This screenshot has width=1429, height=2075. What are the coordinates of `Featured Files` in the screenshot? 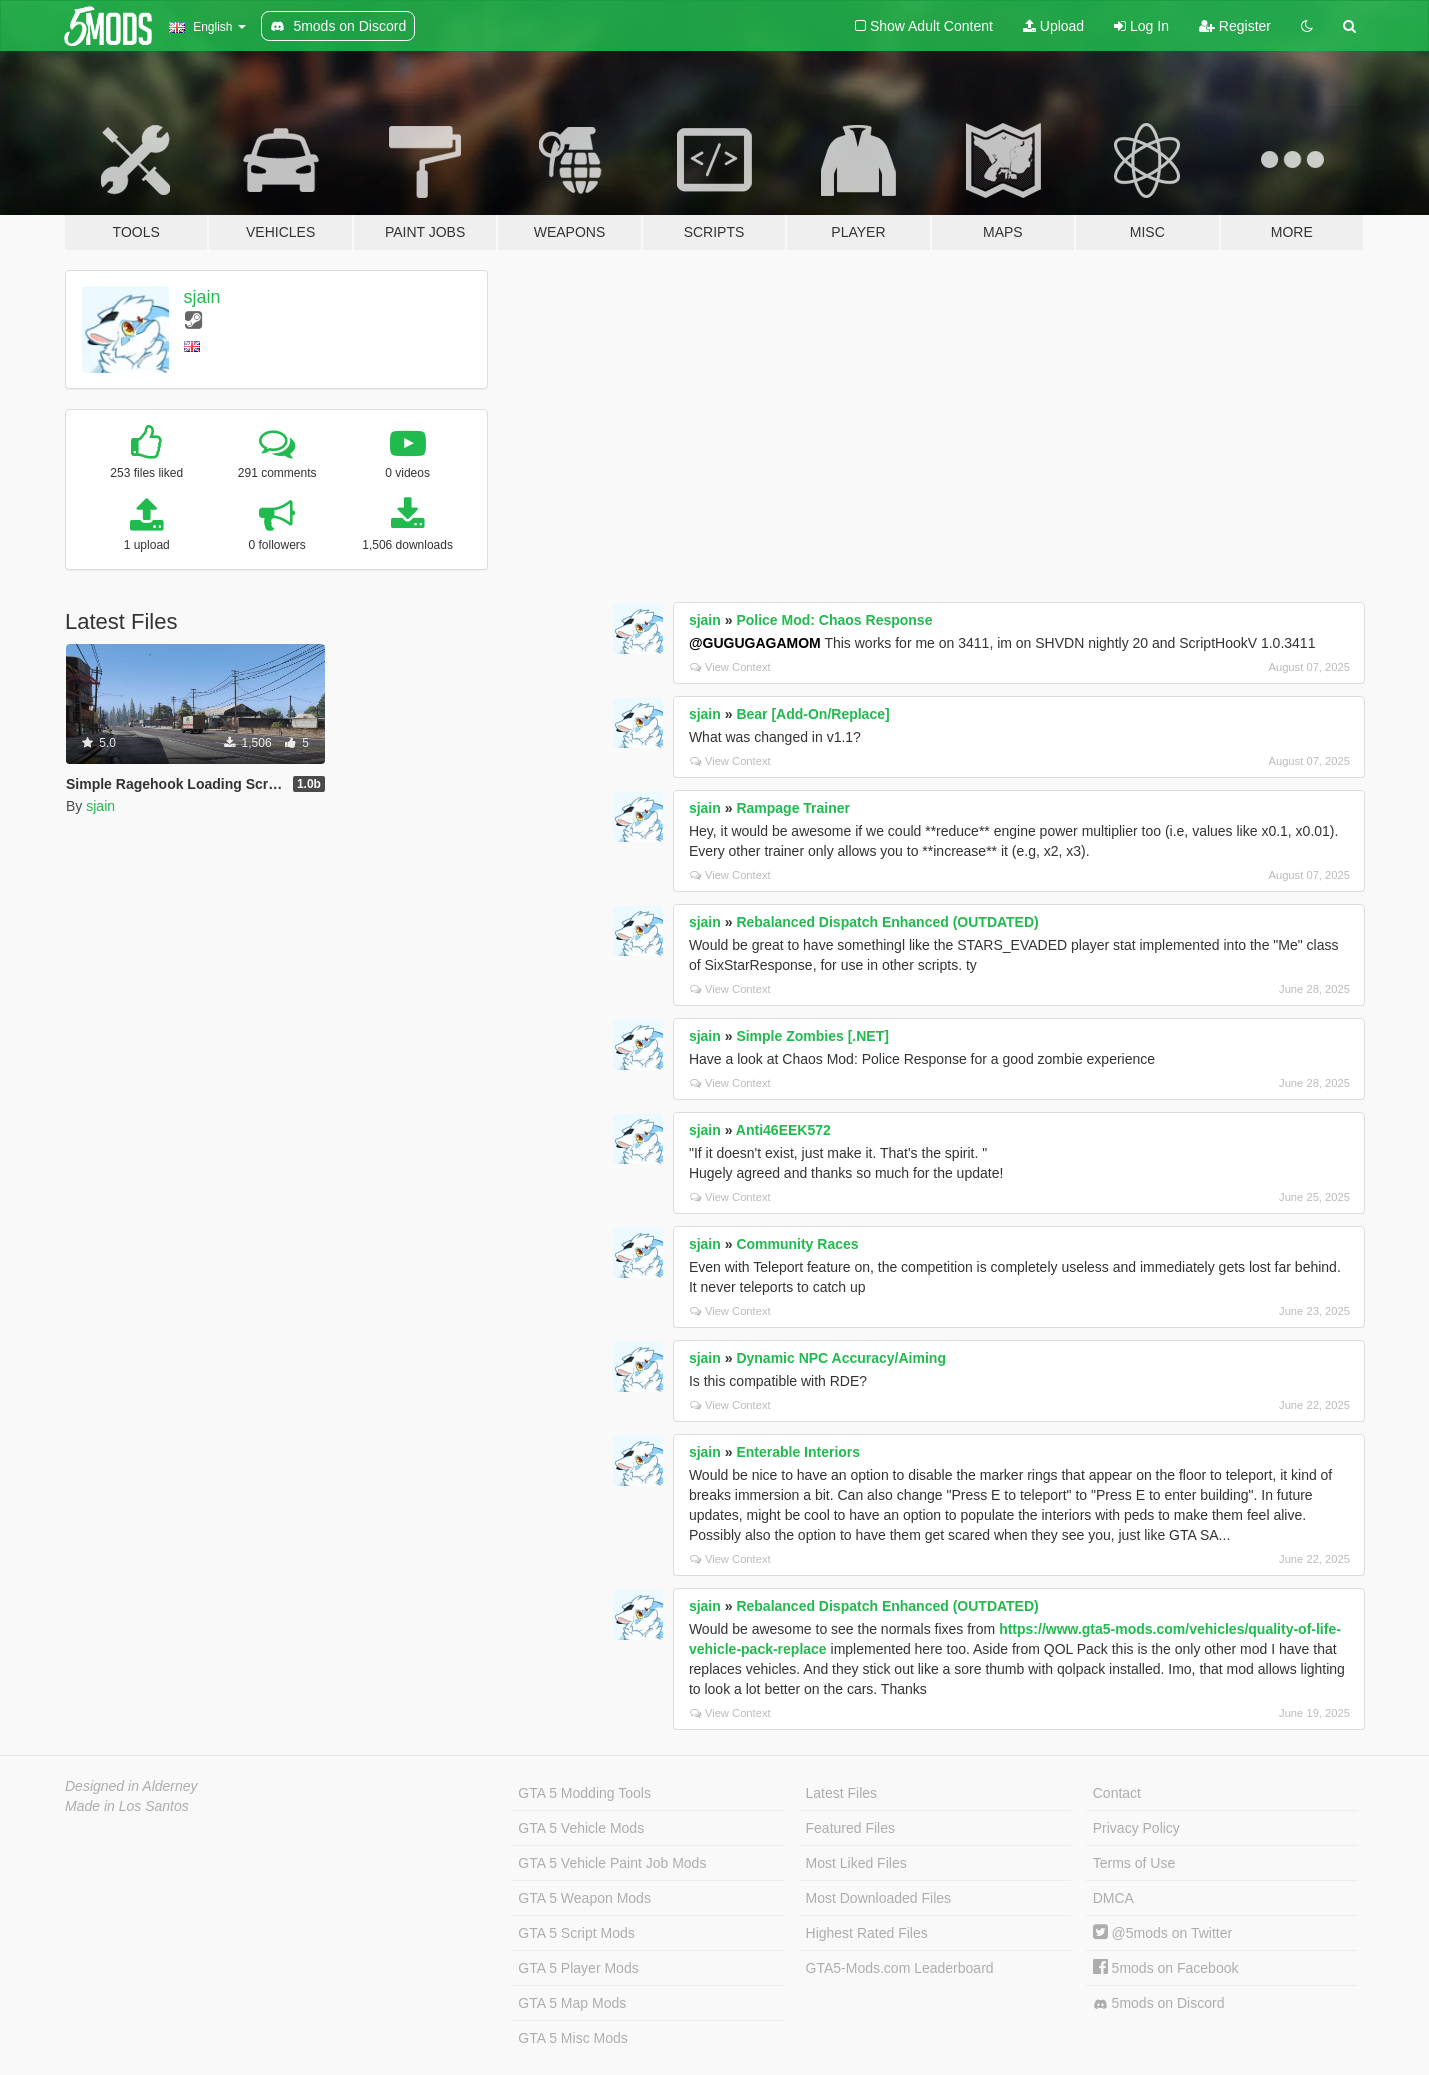 It's located at (850, 1828).